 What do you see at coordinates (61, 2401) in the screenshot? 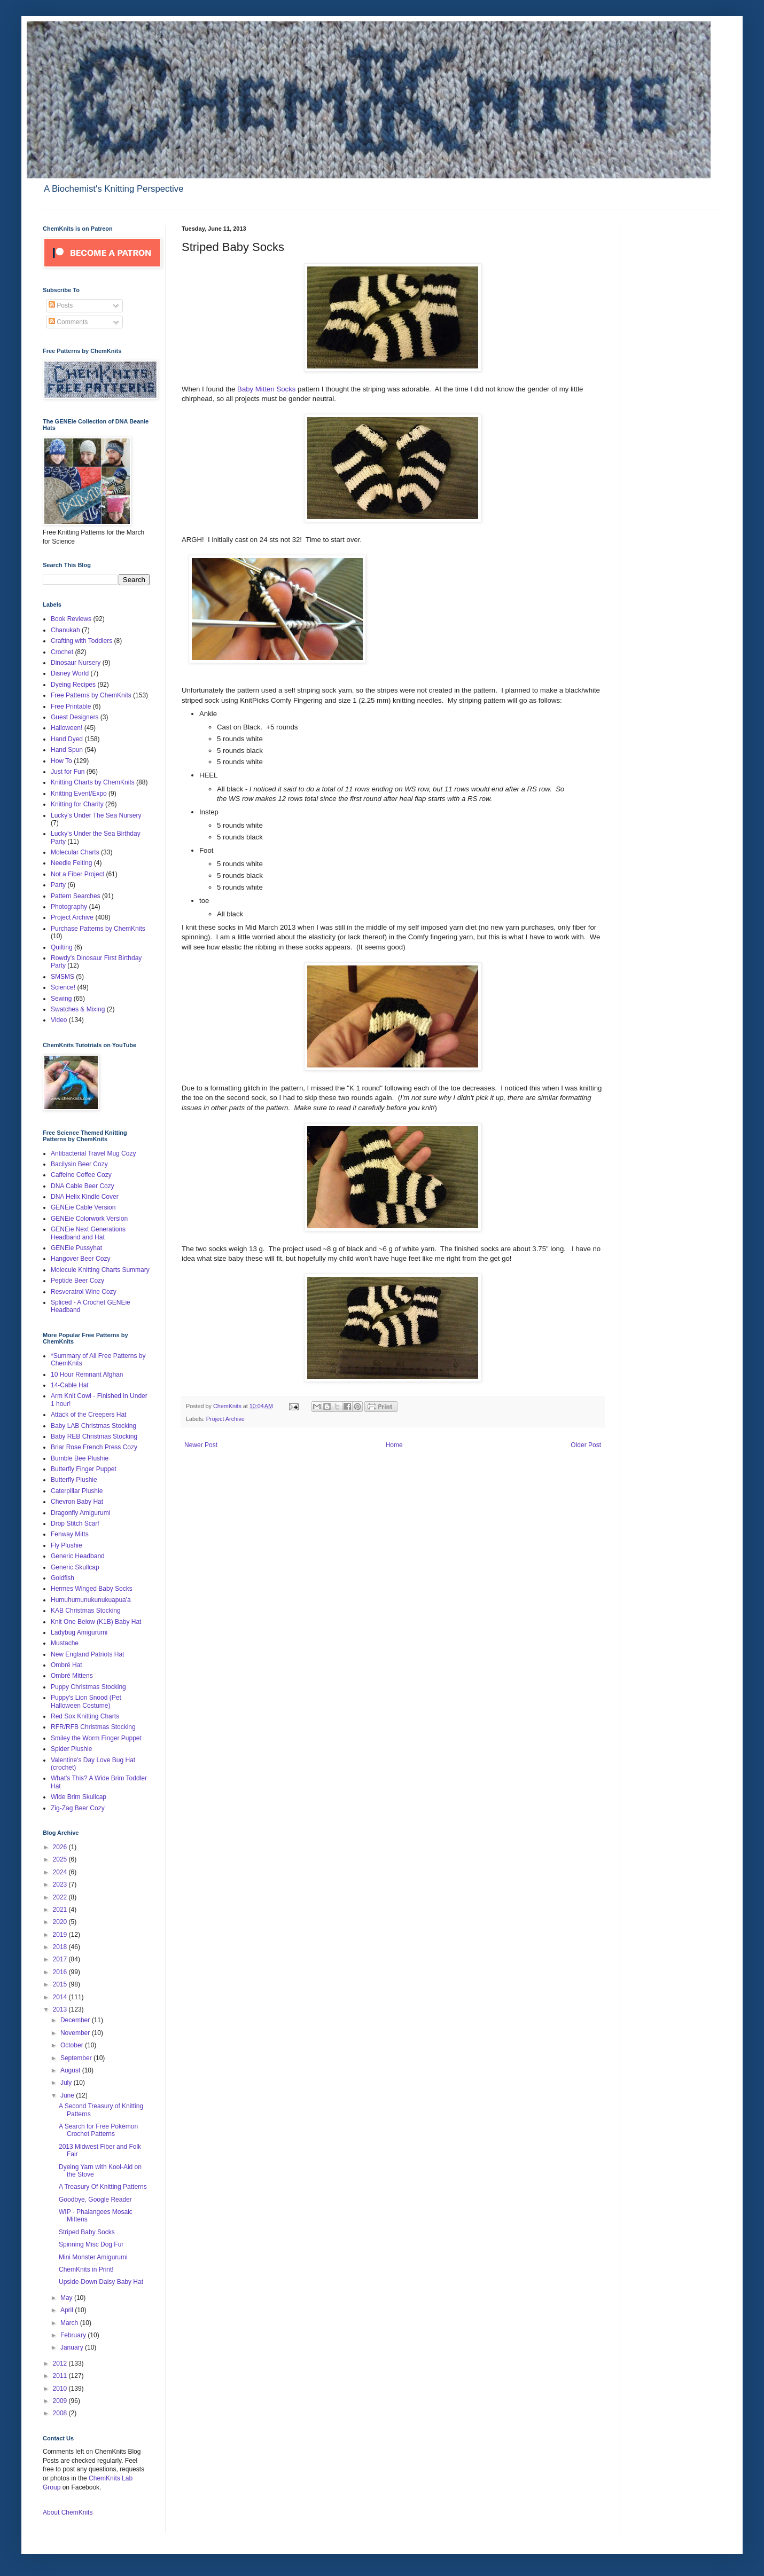
I see `2009` at bounding box center [61, 2401].